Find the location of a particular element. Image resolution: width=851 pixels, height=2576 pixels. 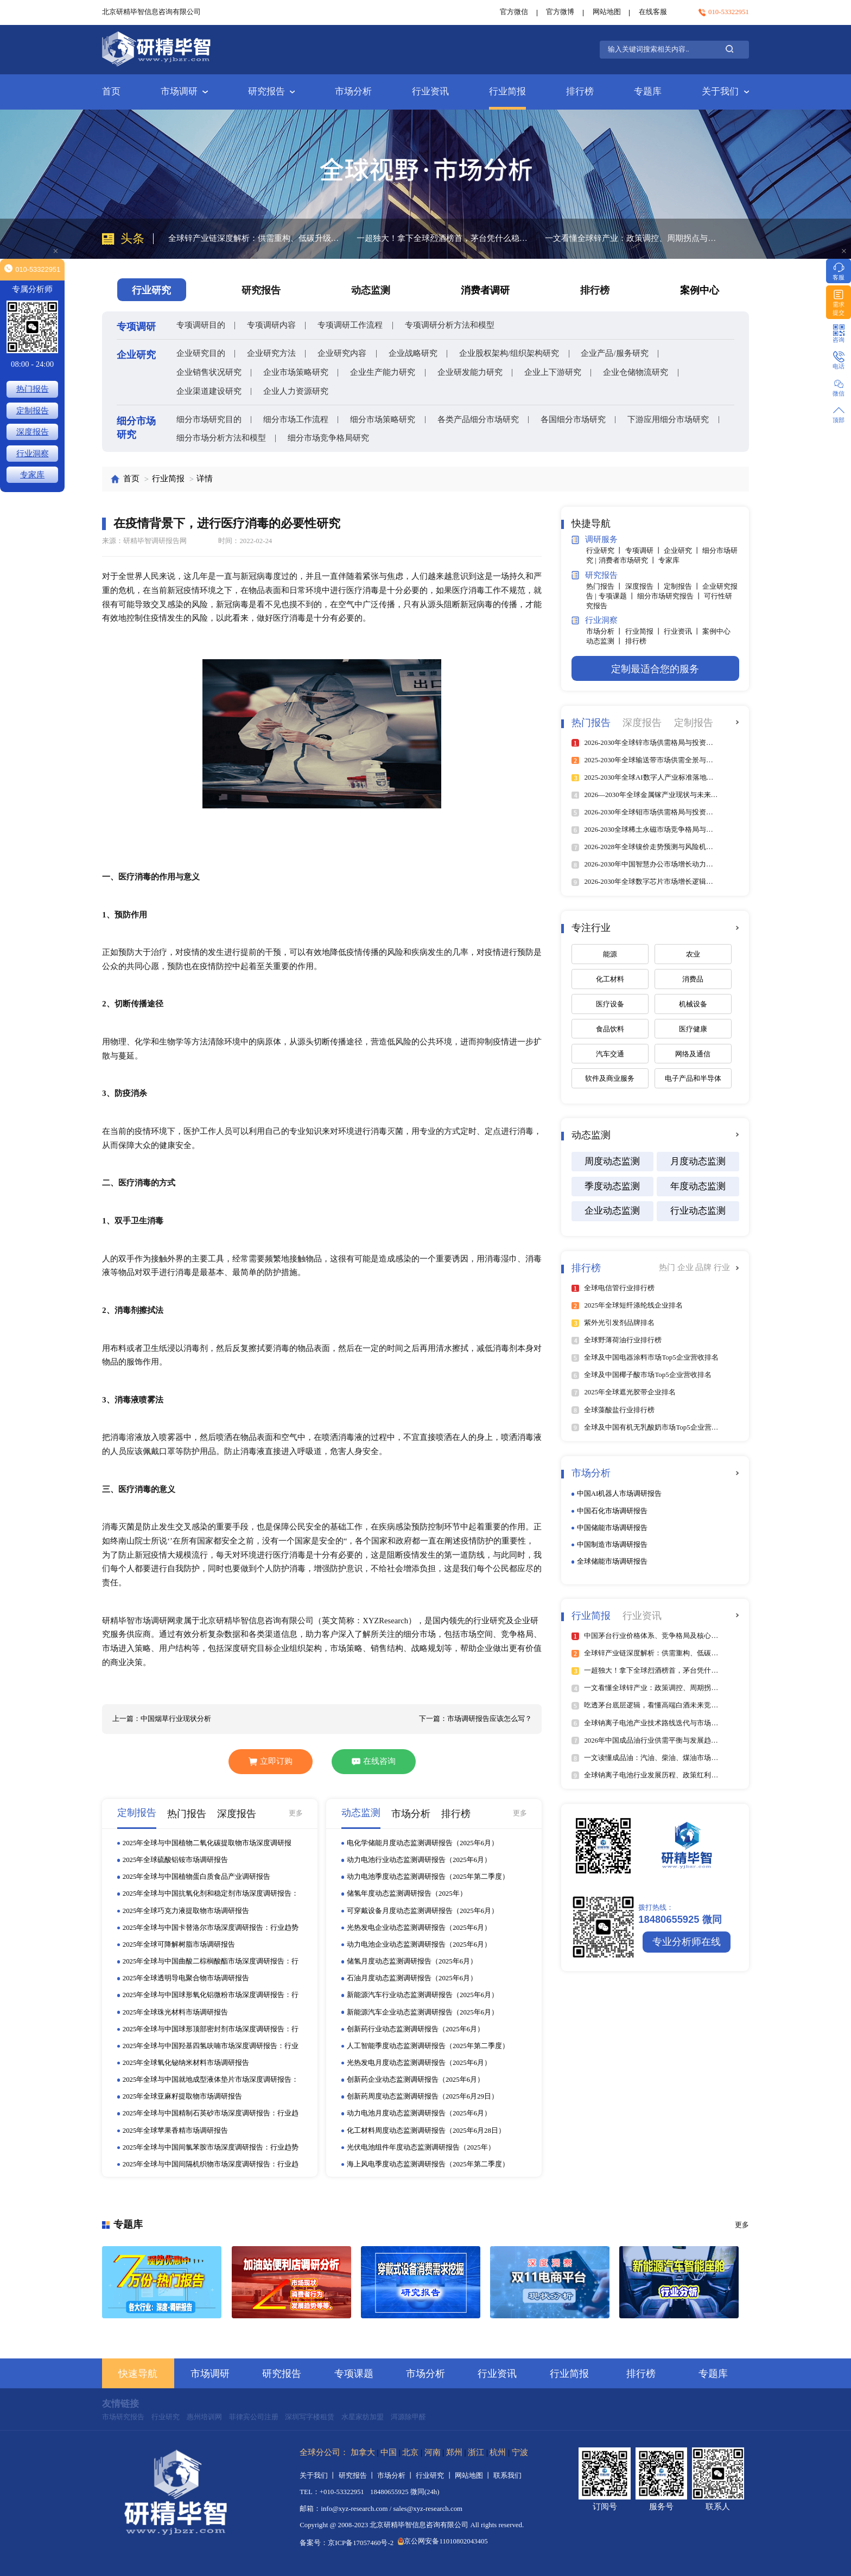

京公网安备11010802043405 is located at coordinates (443, 2541).